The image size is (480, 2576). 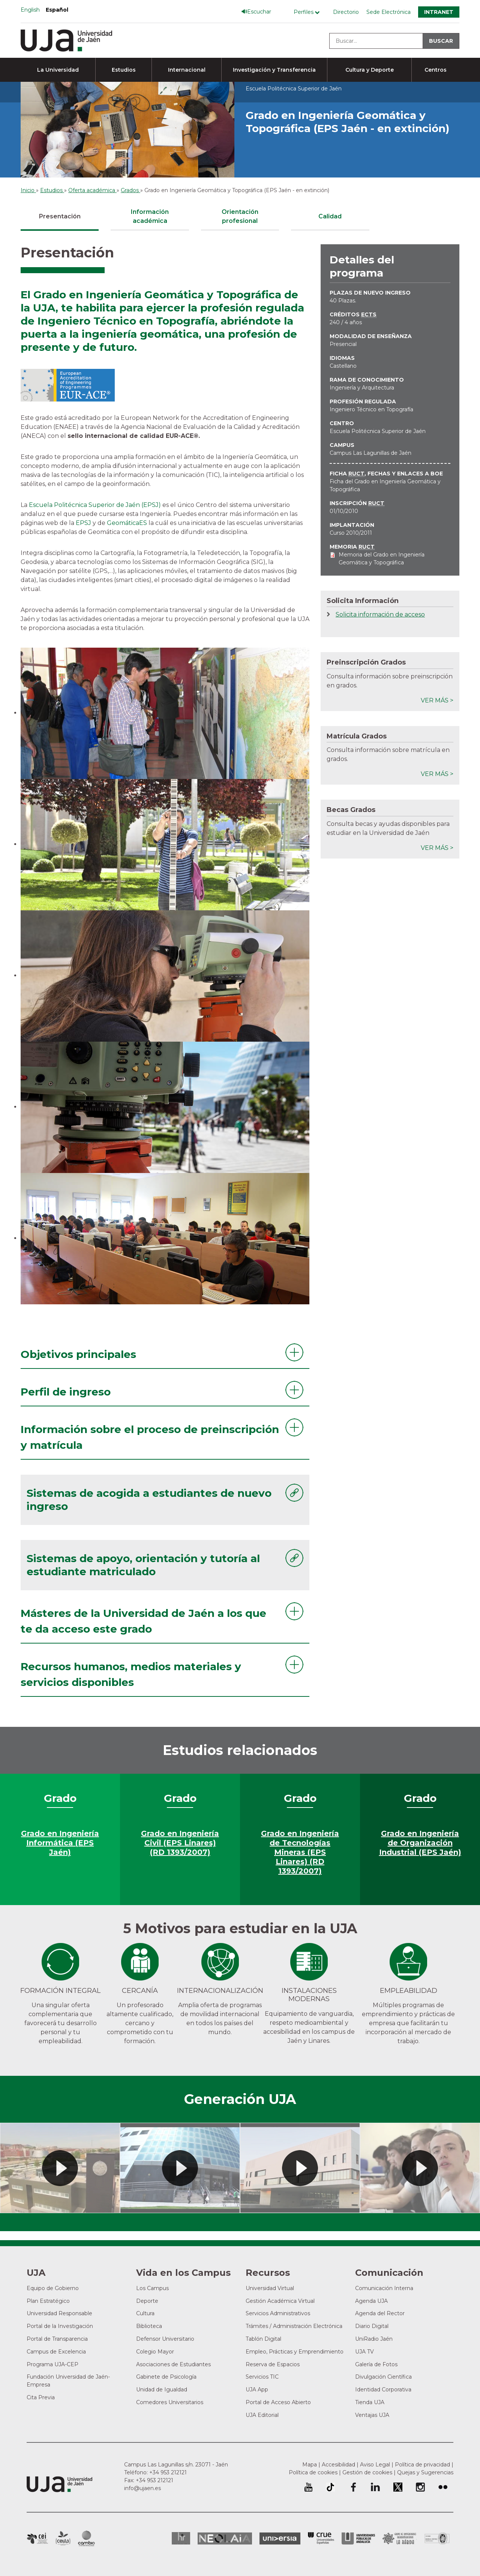 What do you see at coordinates (257, 2389) in the screenshot?
I see `UJA App` at bounding box center [257, 2389].